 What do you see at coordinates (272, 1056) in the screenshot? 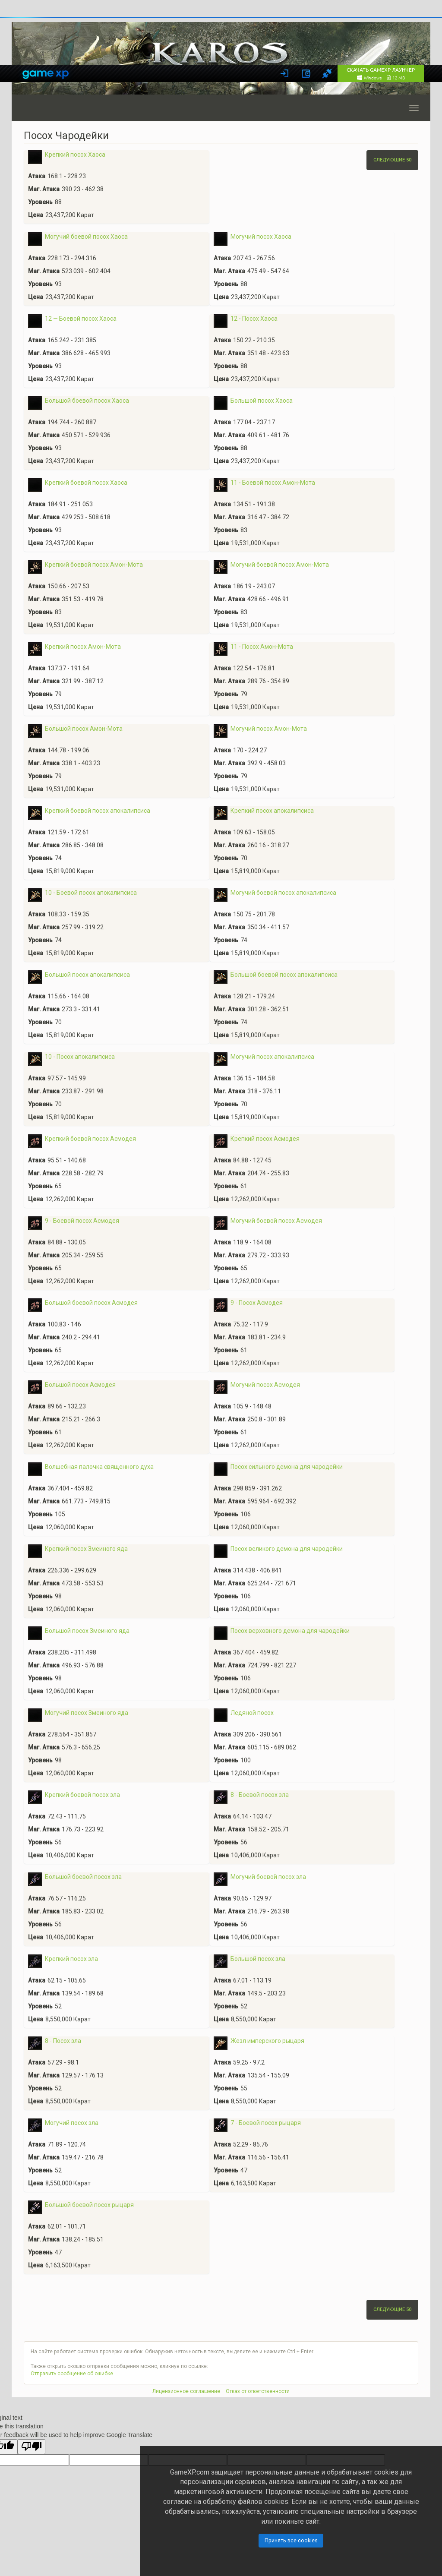
I see `Могучий посох апокалипсиса` at bounding box center [272, 1056].